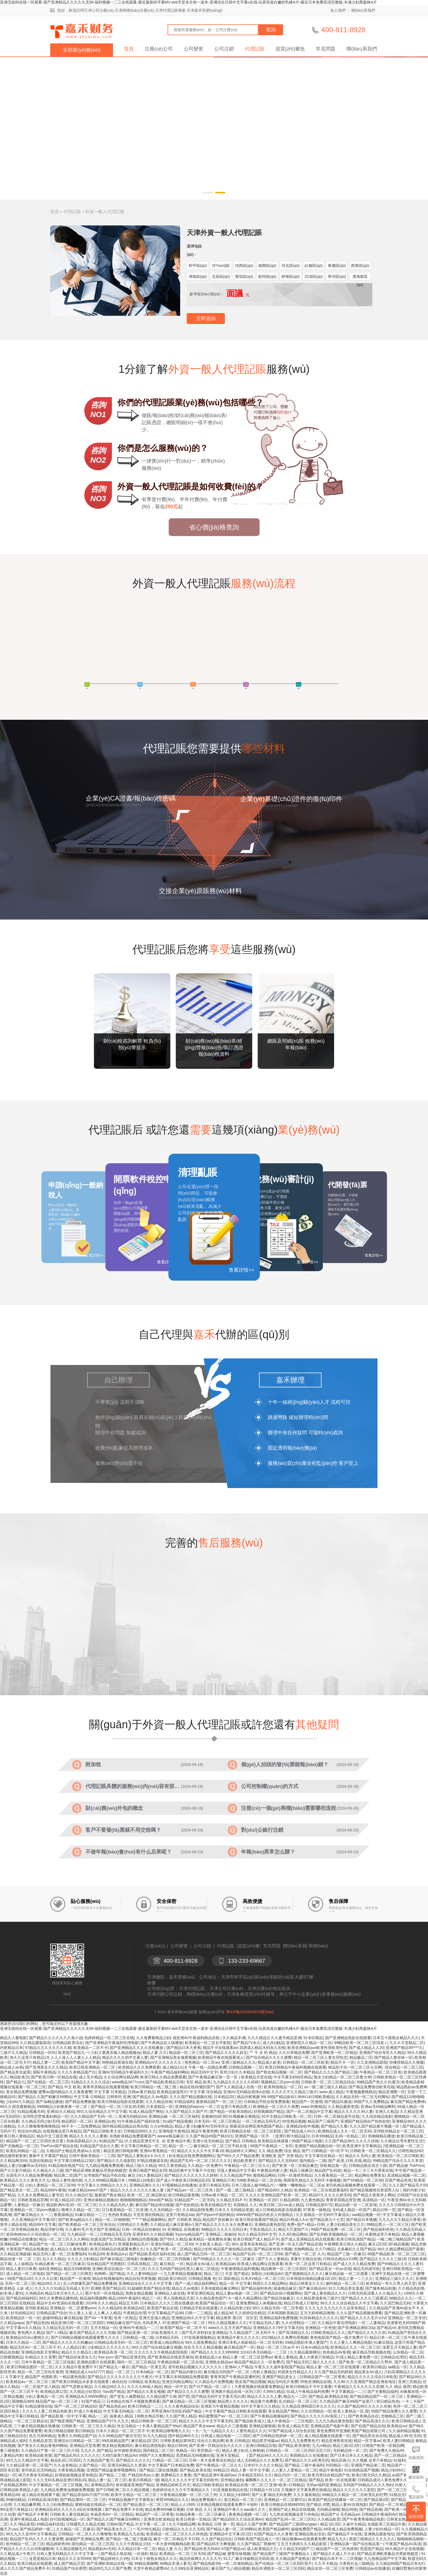 The width and height of the screenshot is (428, 2576). What do you see at coordinates (172, 2092) in the screenshot?
I see `欧美精品操逼照片` at bounding box center [172, 2092].